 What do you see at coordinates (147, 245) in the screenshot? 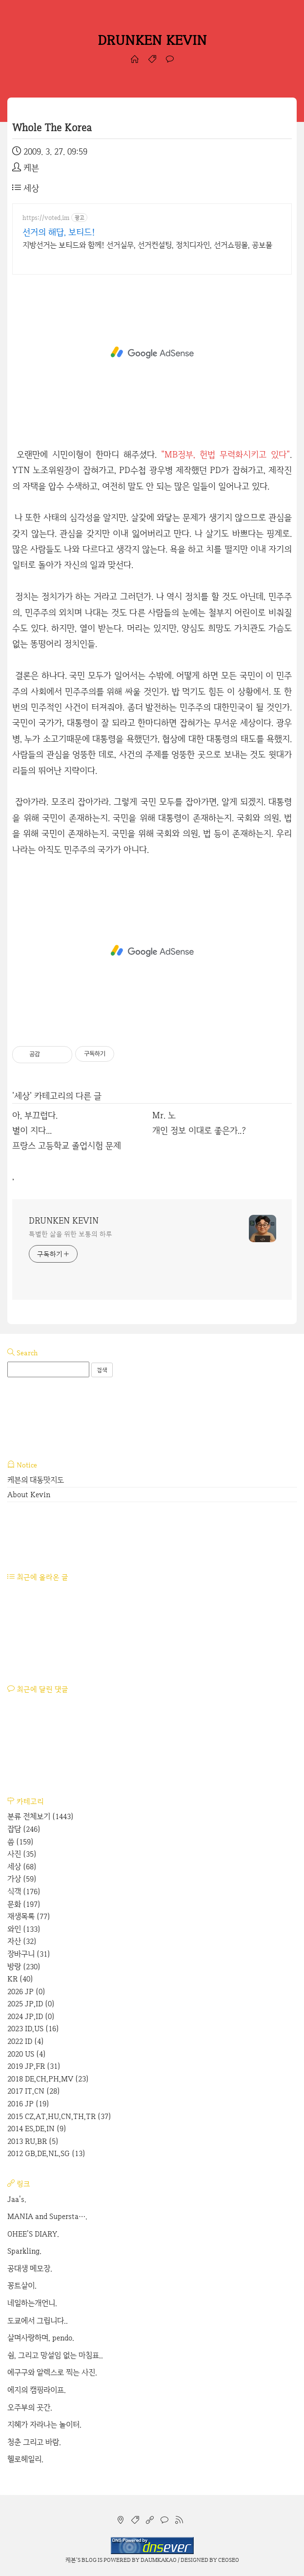
I see `지방선거는 보티드와 함께! 선거실무, 선거컨설팅, 정치디자인, 선거쇼핑몰, 공보물` at bounding box center [147, 245].